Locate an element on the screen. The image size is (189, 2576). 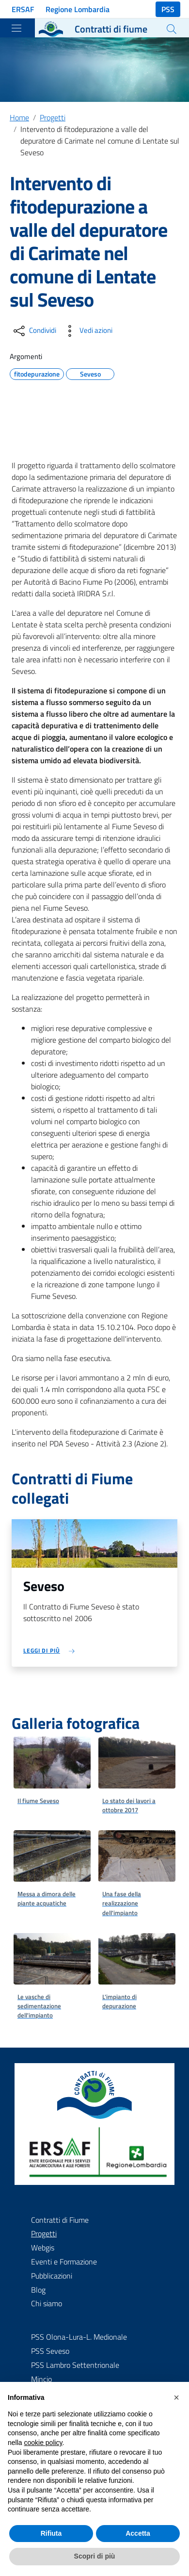
cookie policy [button] is located at coordinates (43, 2442).